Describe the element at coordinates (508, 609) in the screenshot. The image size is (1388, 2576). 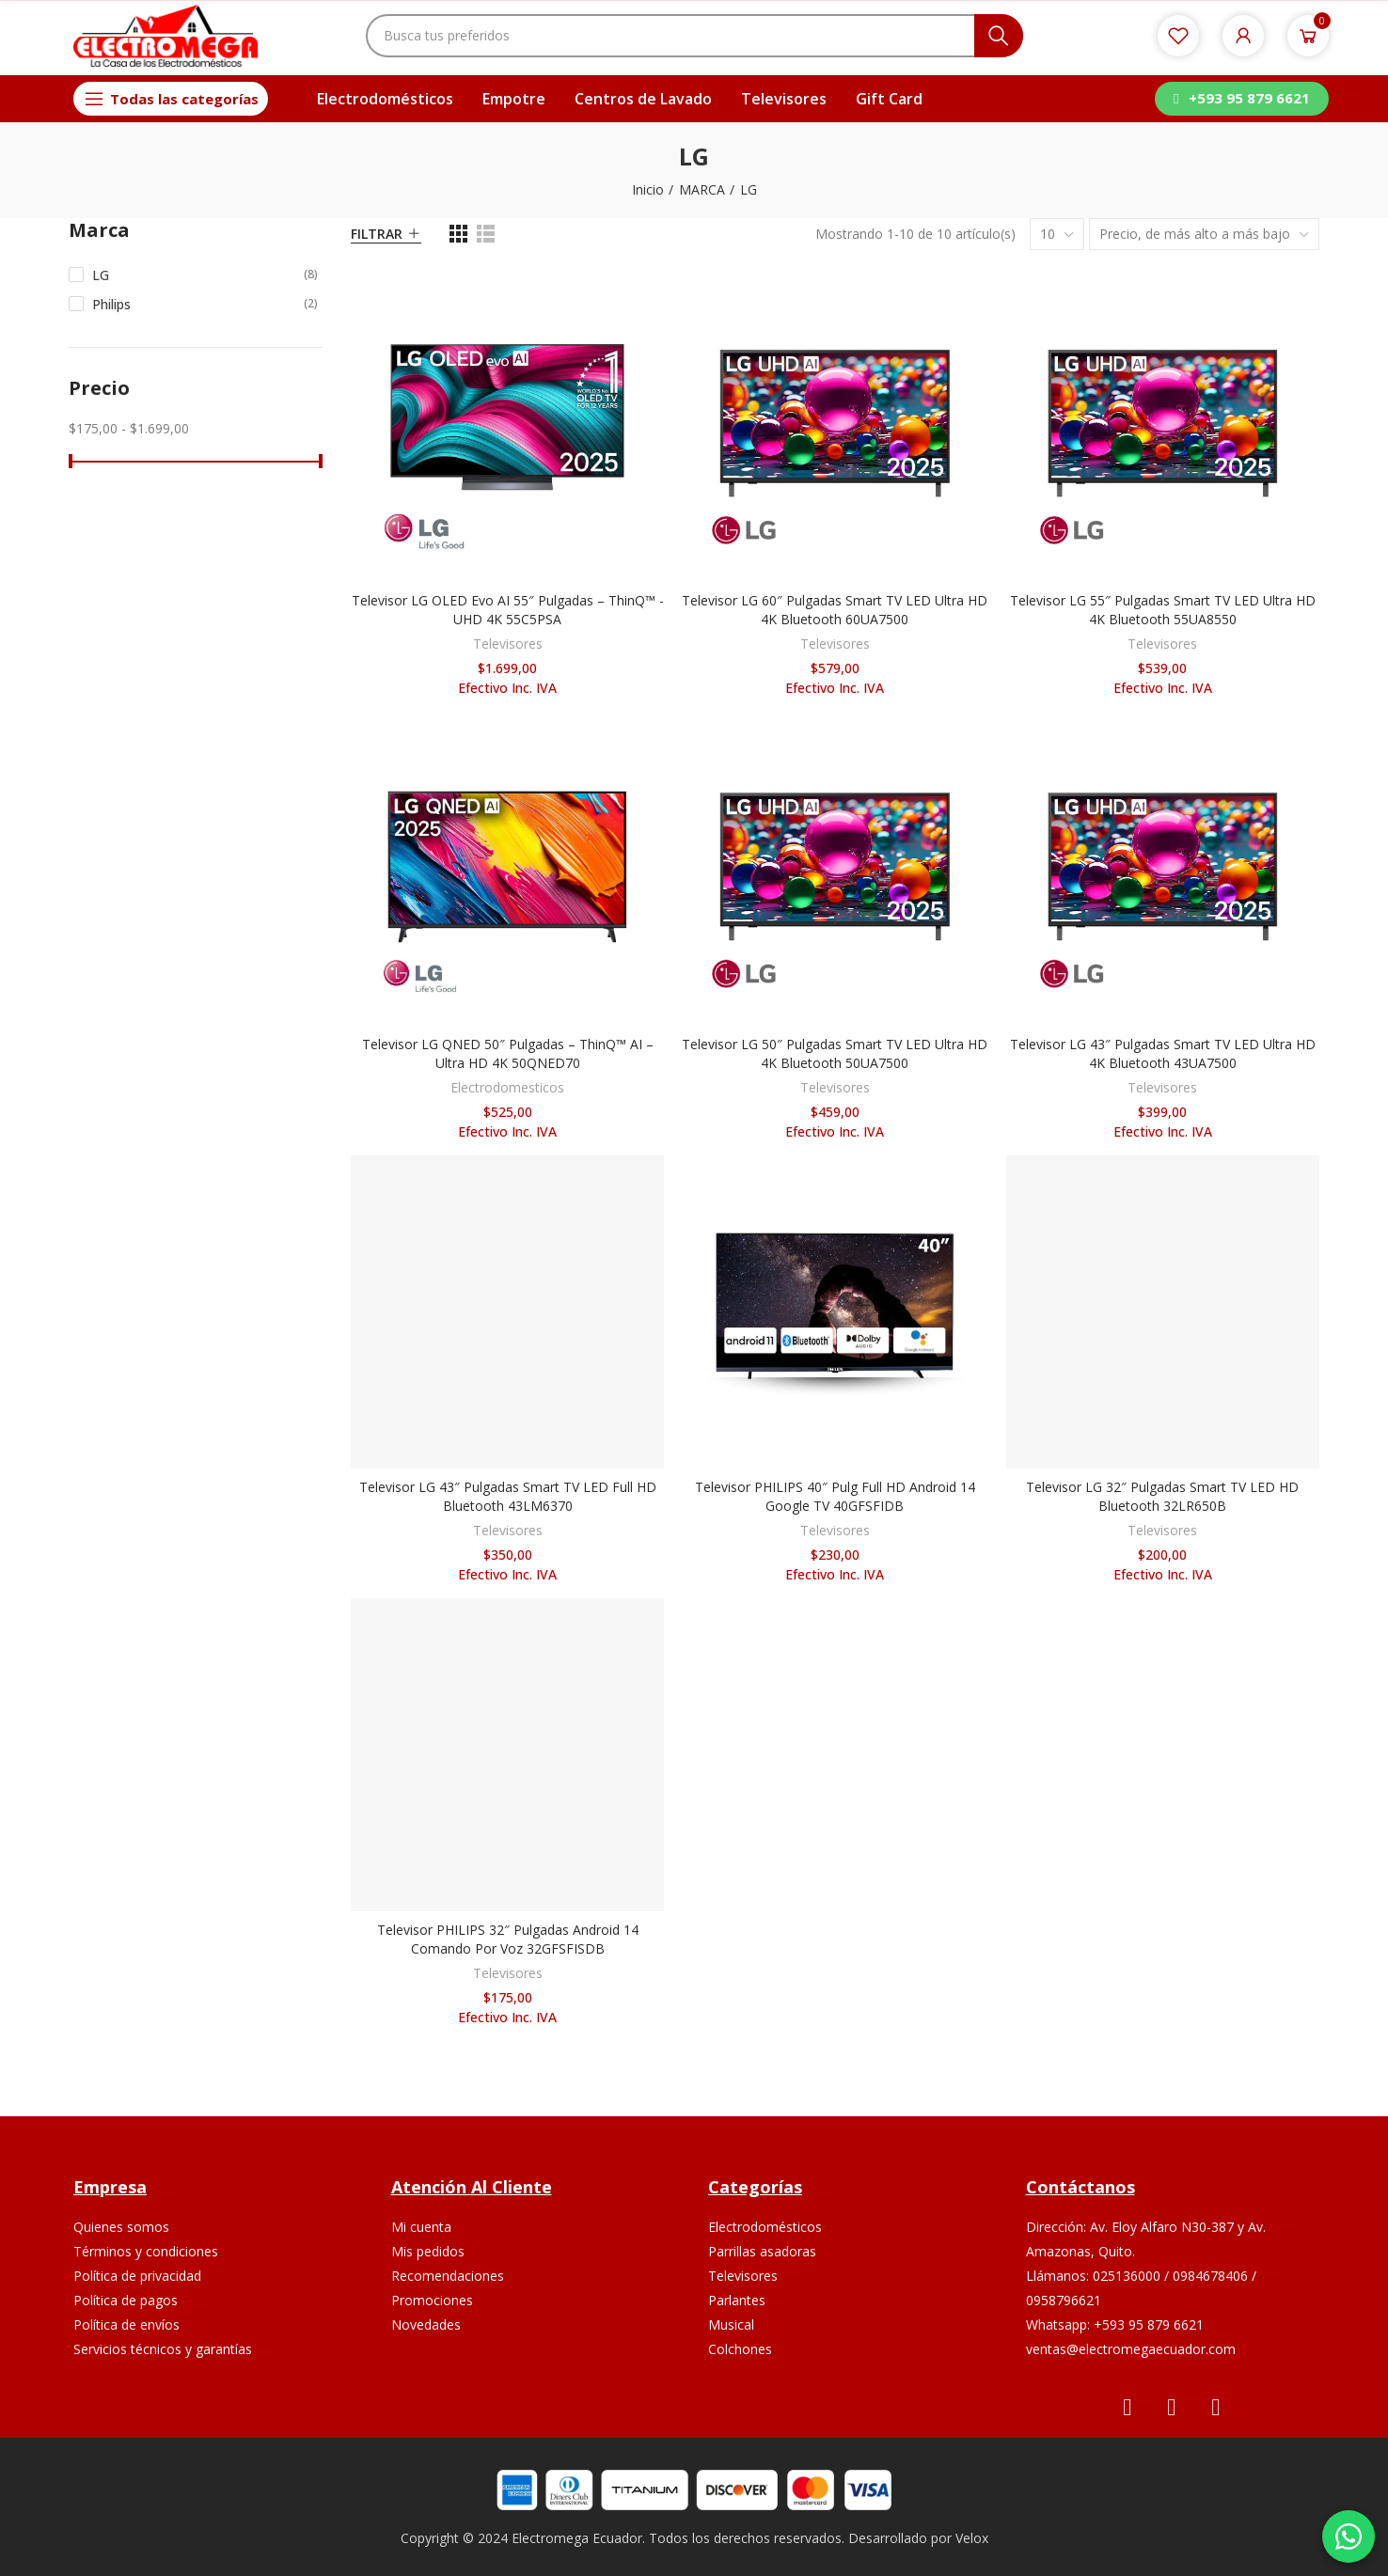
I see `Televisor LG OLED Evo AI 55″ Pulgadas – ThinQ™ - UHD 4K 55C5PSA` at that location.